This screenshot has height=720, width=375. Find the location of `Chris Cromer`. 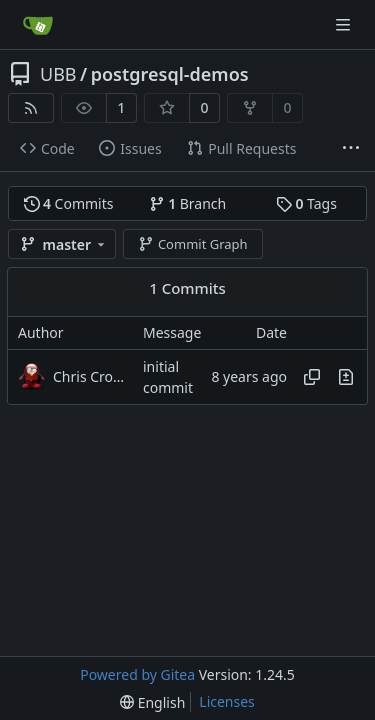

Chris Cromer is located at coordinates (93, 376).